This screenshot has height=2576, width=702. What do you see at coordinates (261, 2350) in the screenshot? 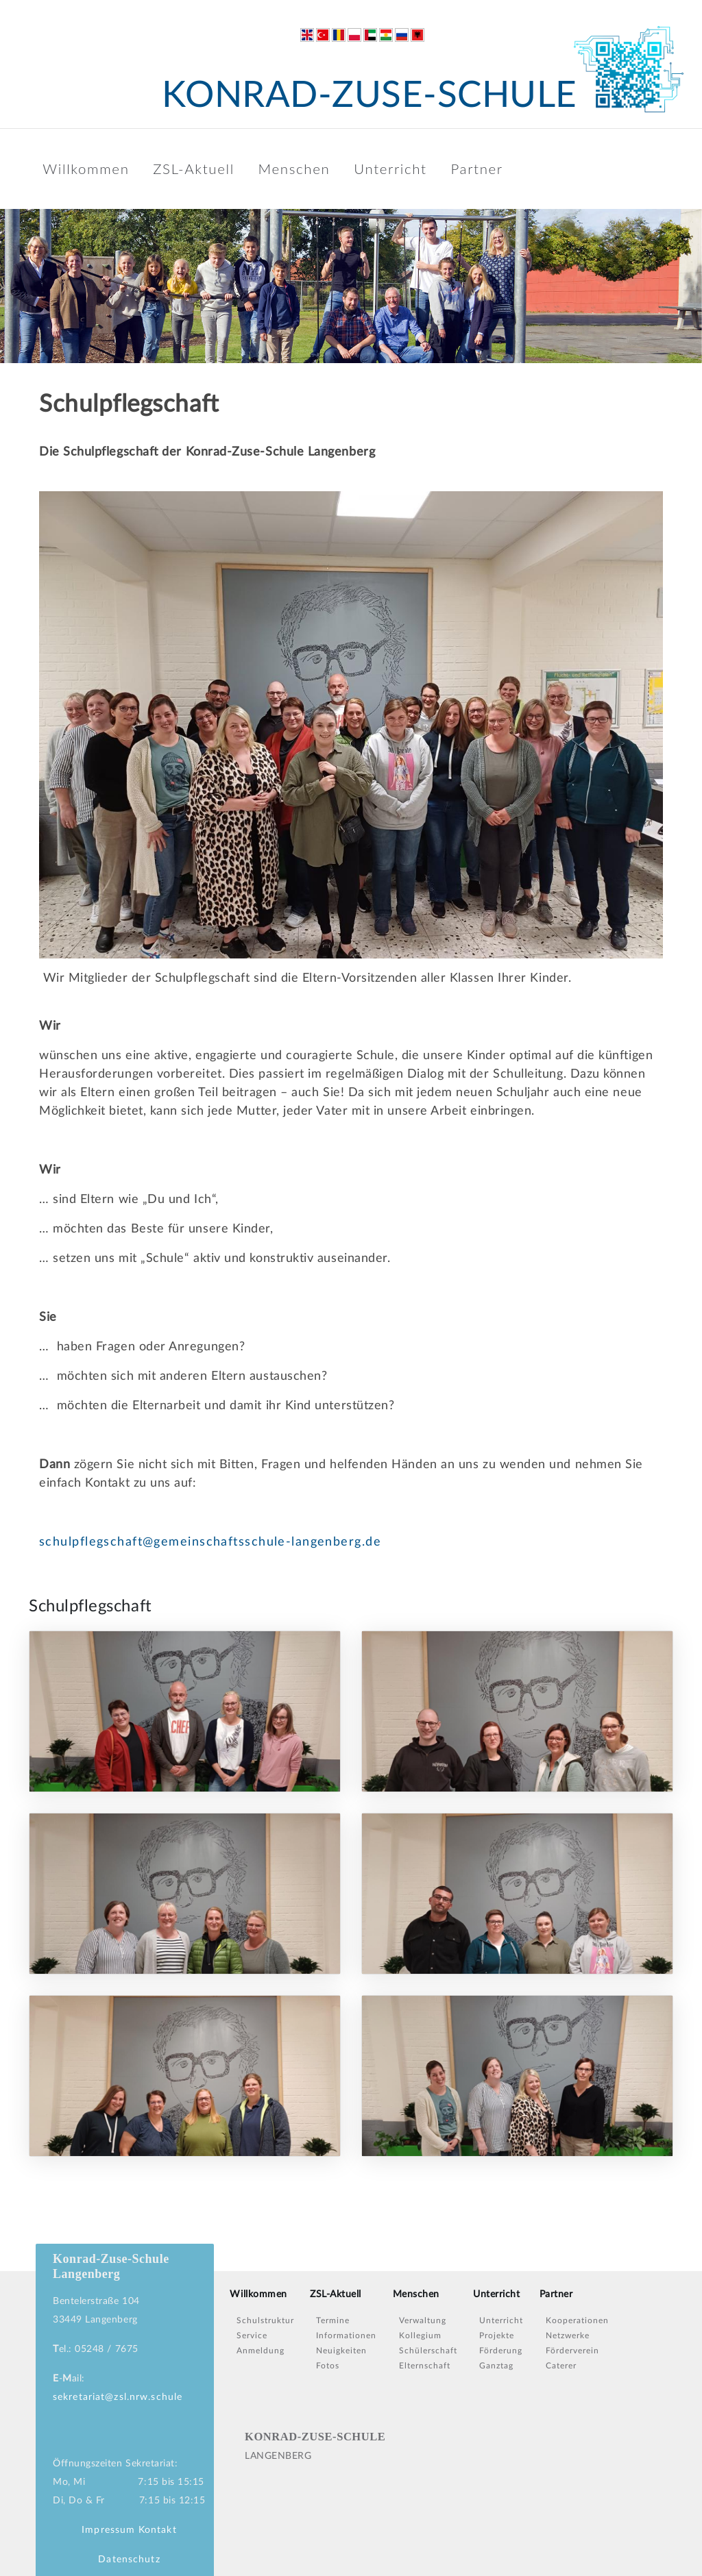
I see `Anmeldung` at bounding box center [261, 2350].